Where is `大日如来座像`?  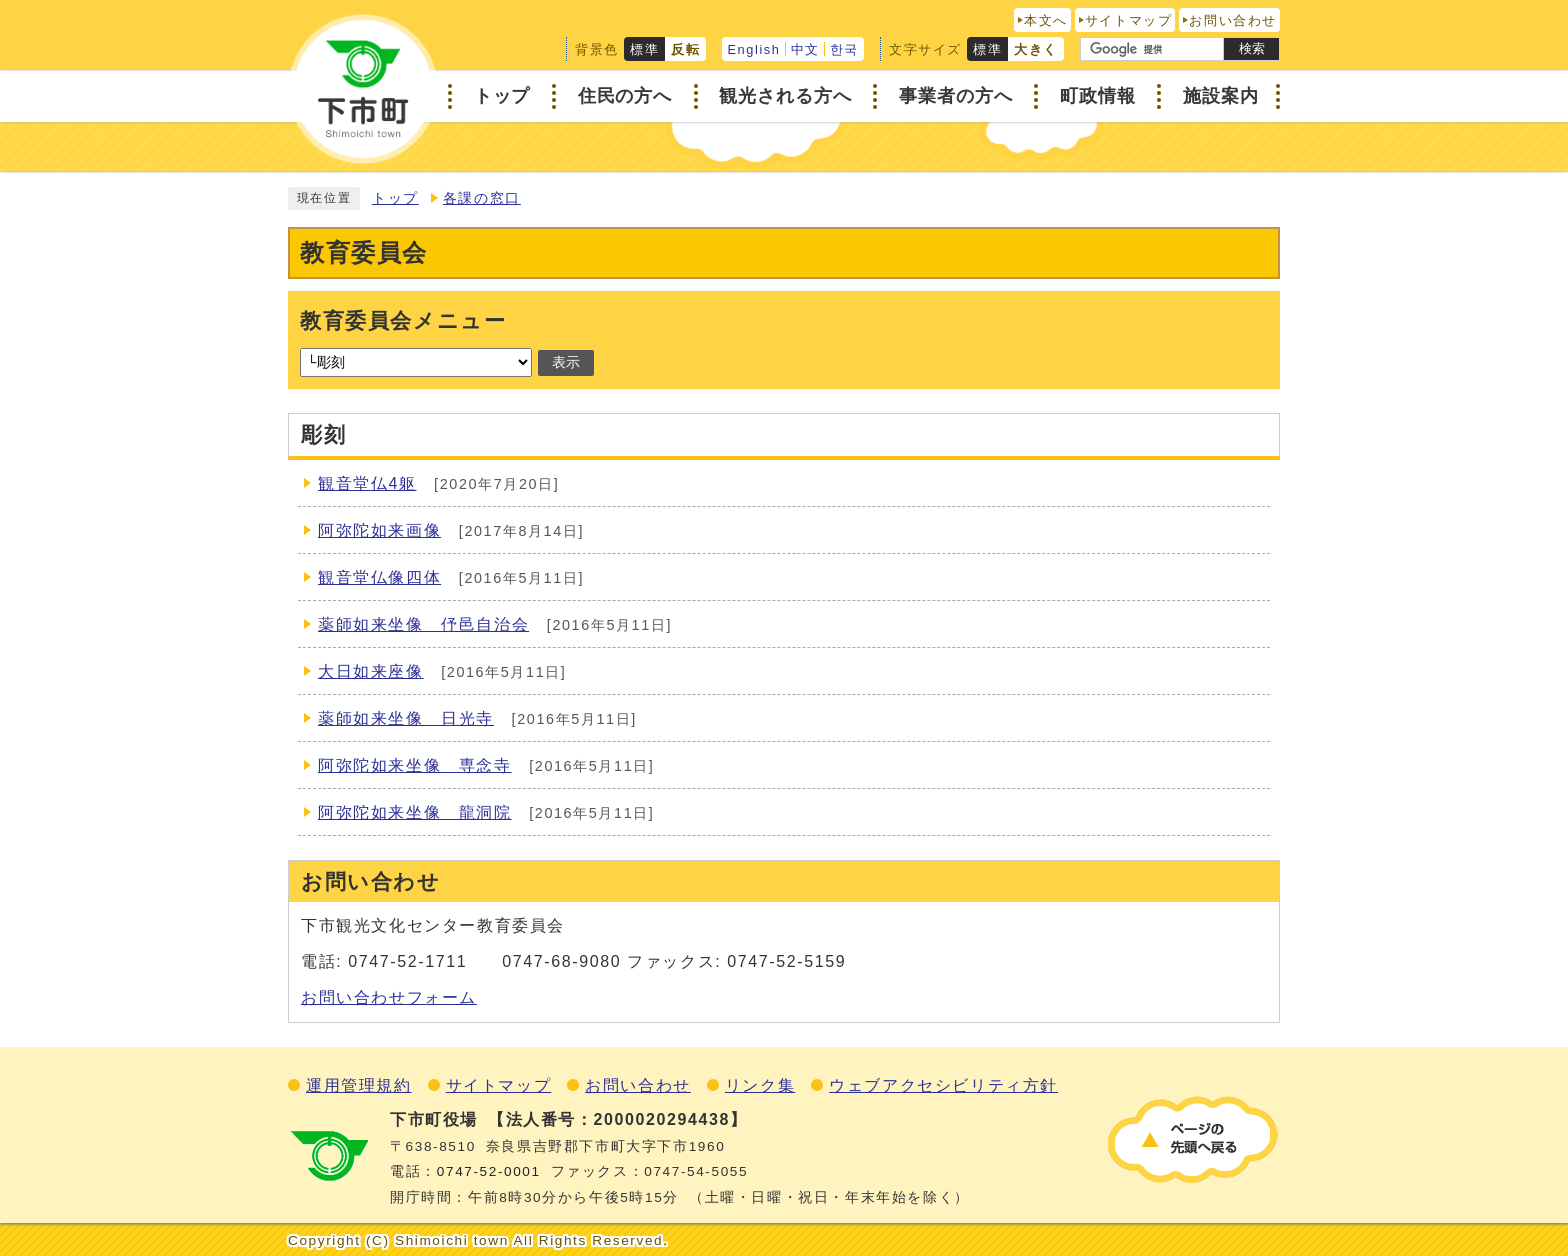 大日如来座像 is located at coordinates (371, 671).